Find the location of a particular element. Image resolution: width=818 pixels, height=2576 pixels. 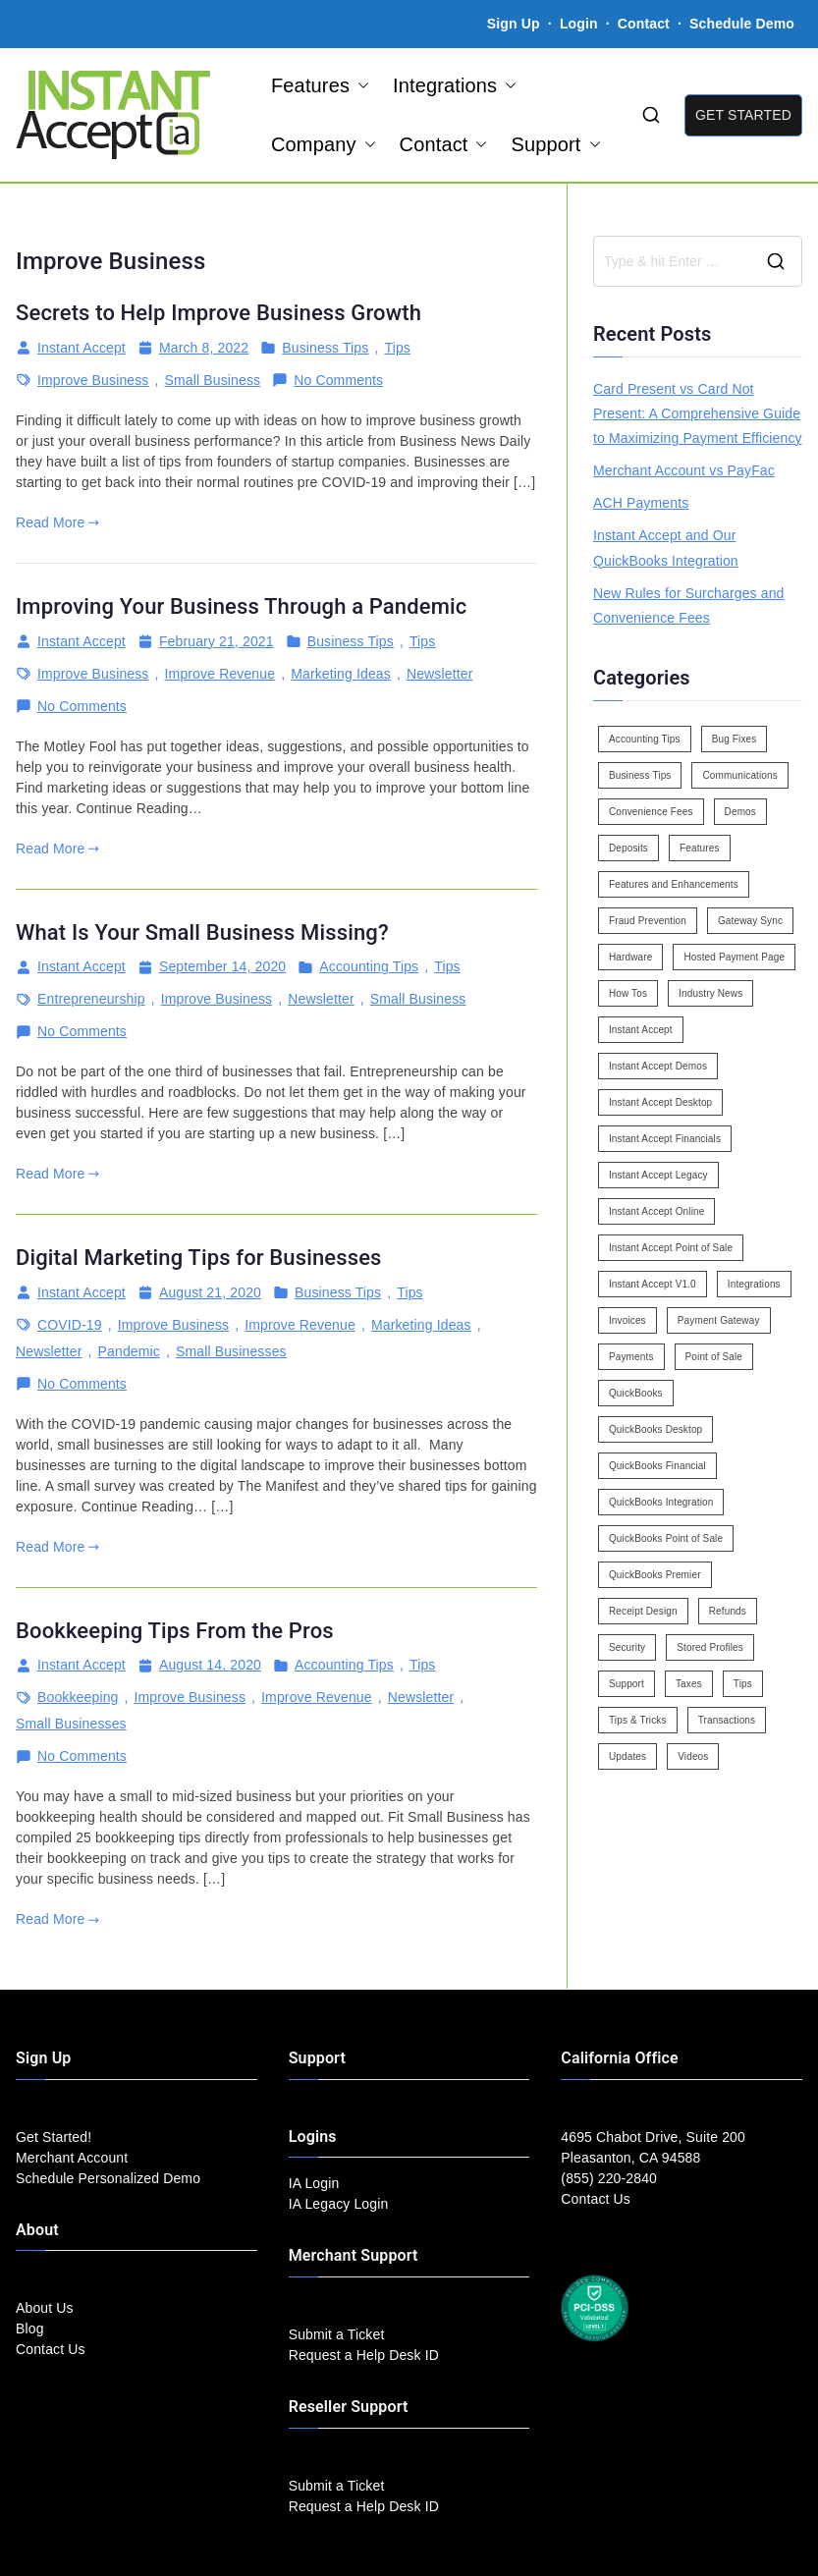

QuickBooks Integration [QuickBooks Integration (88 items)] is located at coordinates (661, 1502).